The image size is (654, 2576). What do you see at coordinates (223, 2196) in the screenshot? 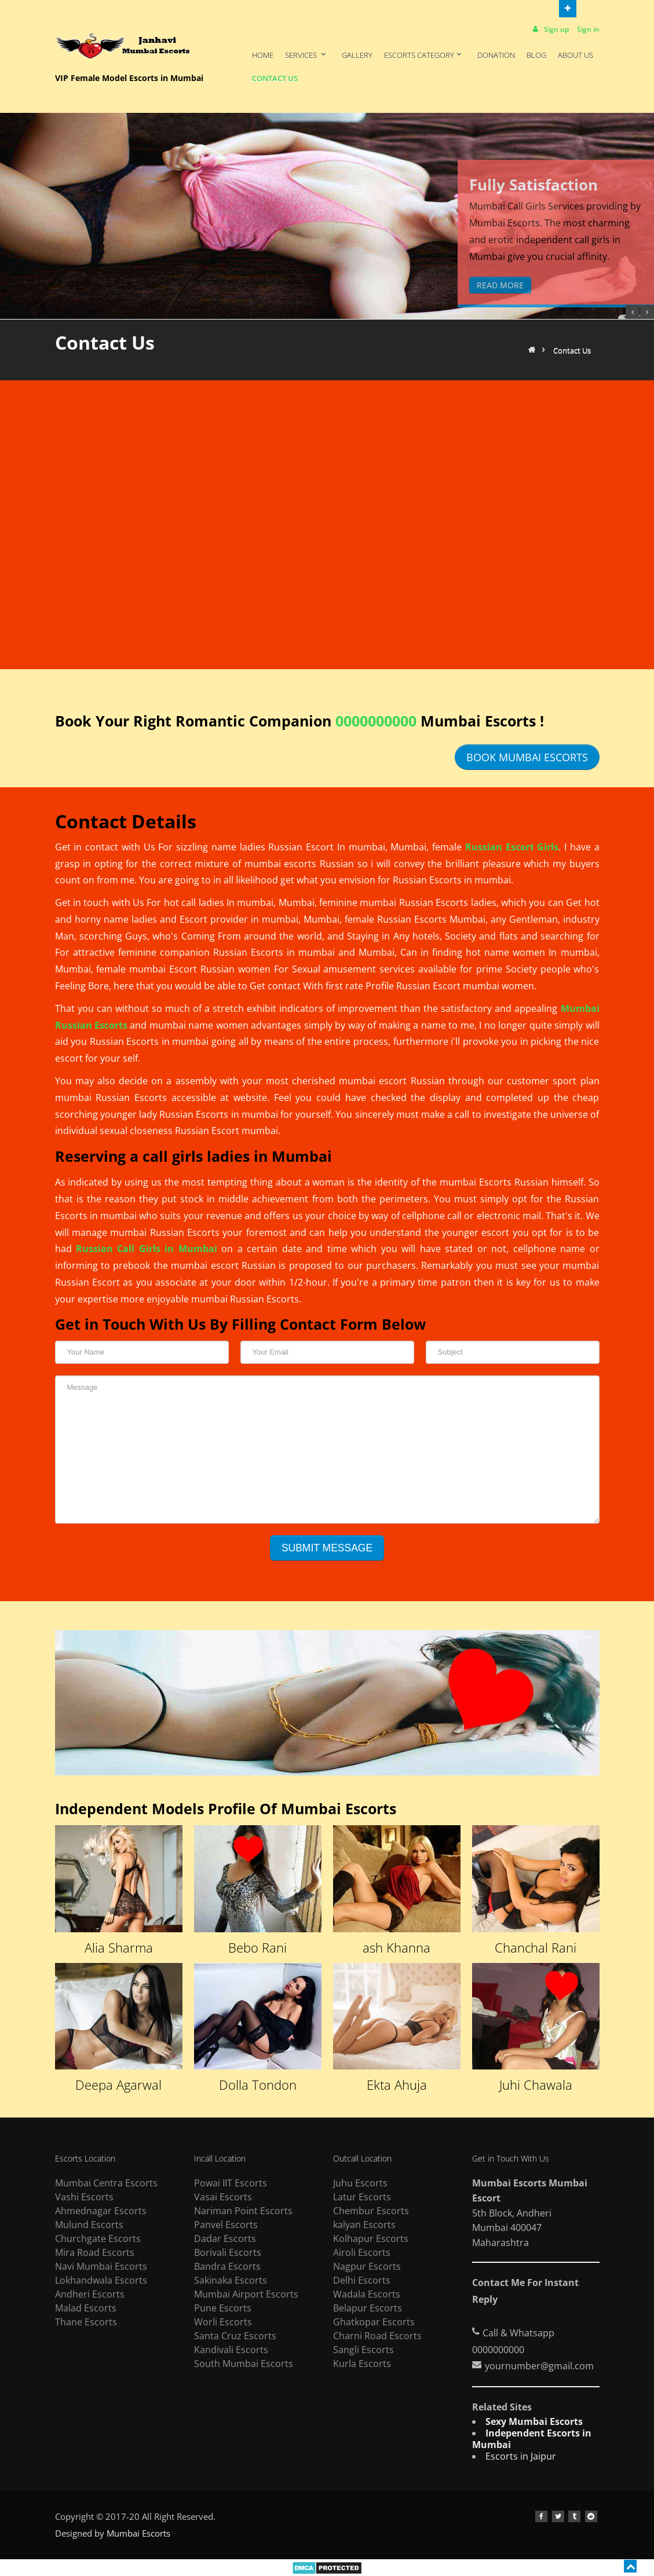
I see `Vasai Escorts` at bounding box center [223, 2196].